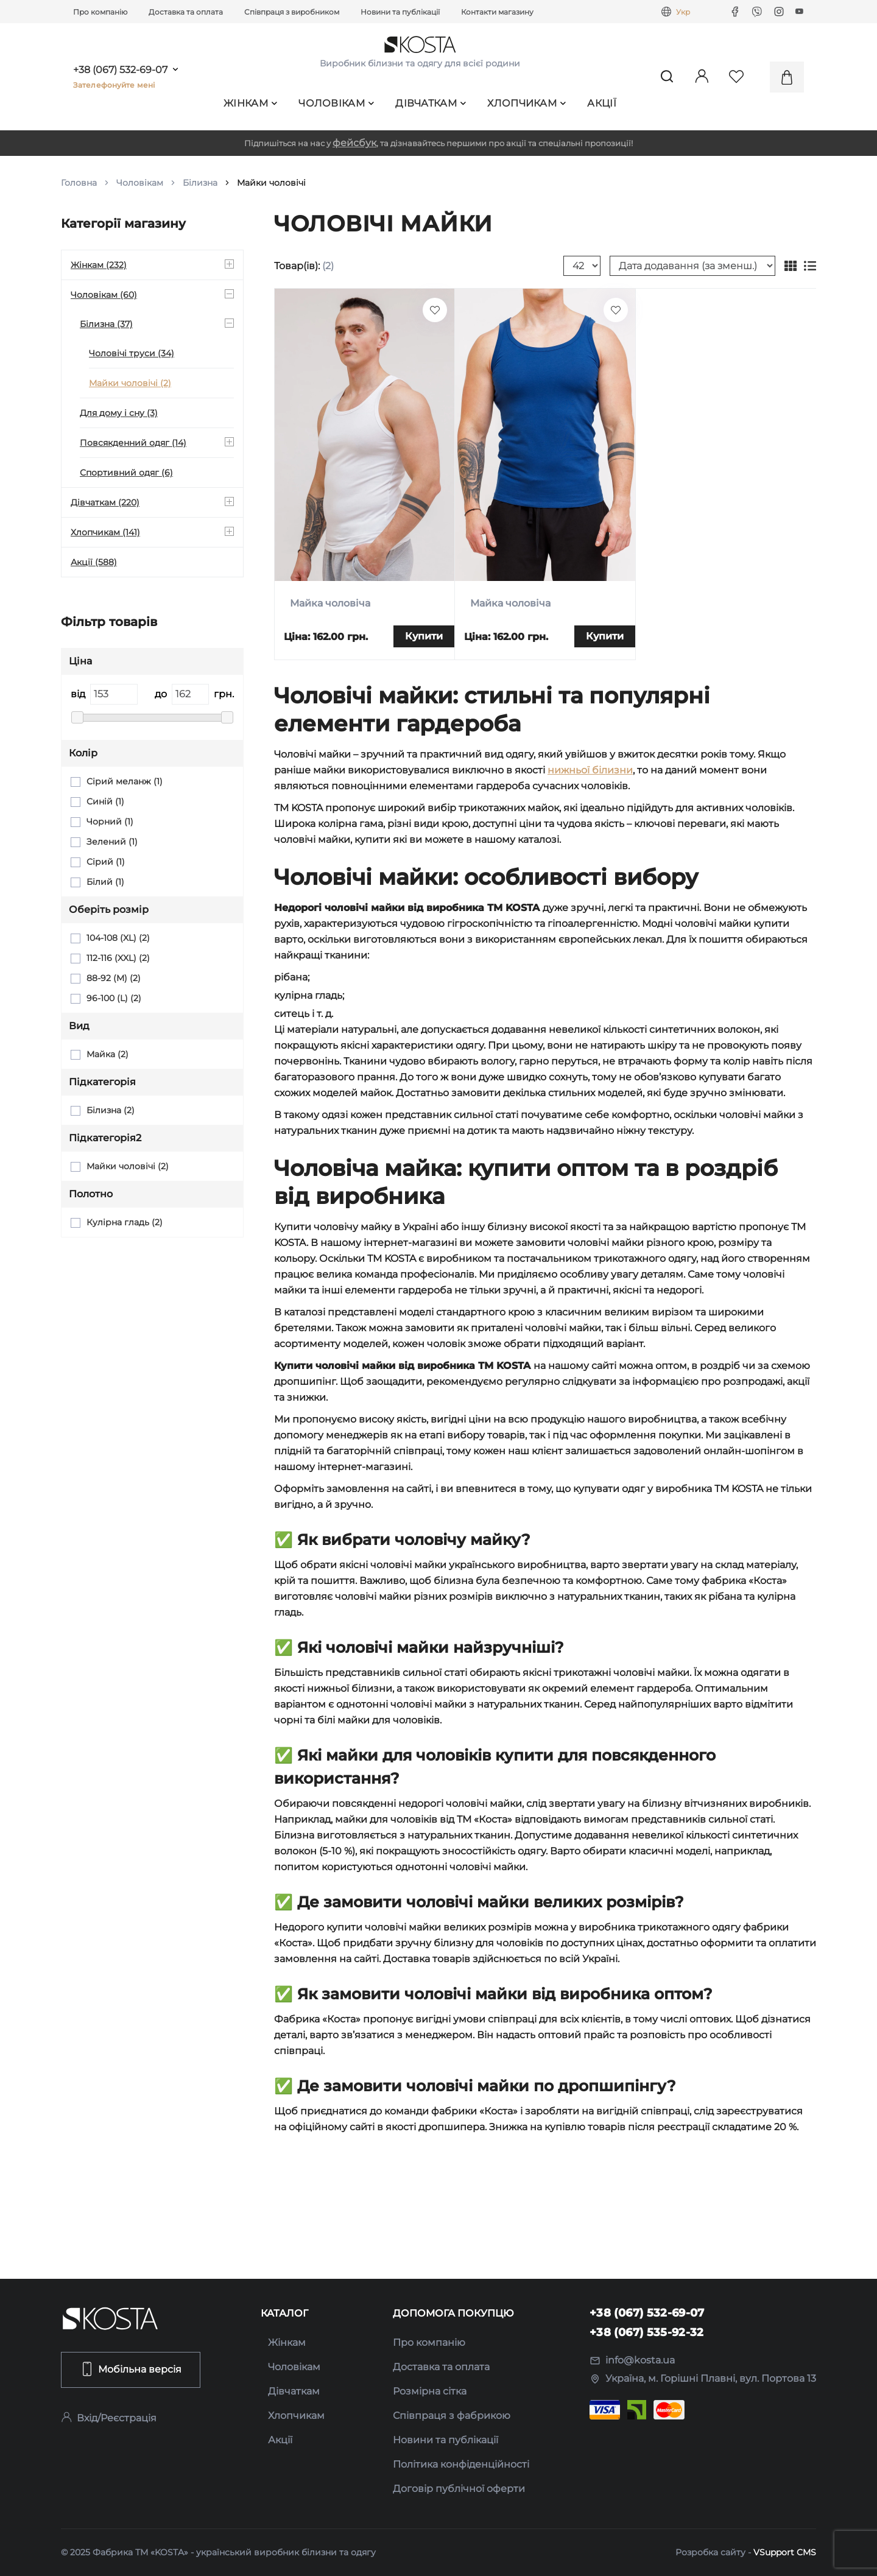 This screenshot has width=877, height=2576. I want to click on нижньої білизни, so click(590, 770).